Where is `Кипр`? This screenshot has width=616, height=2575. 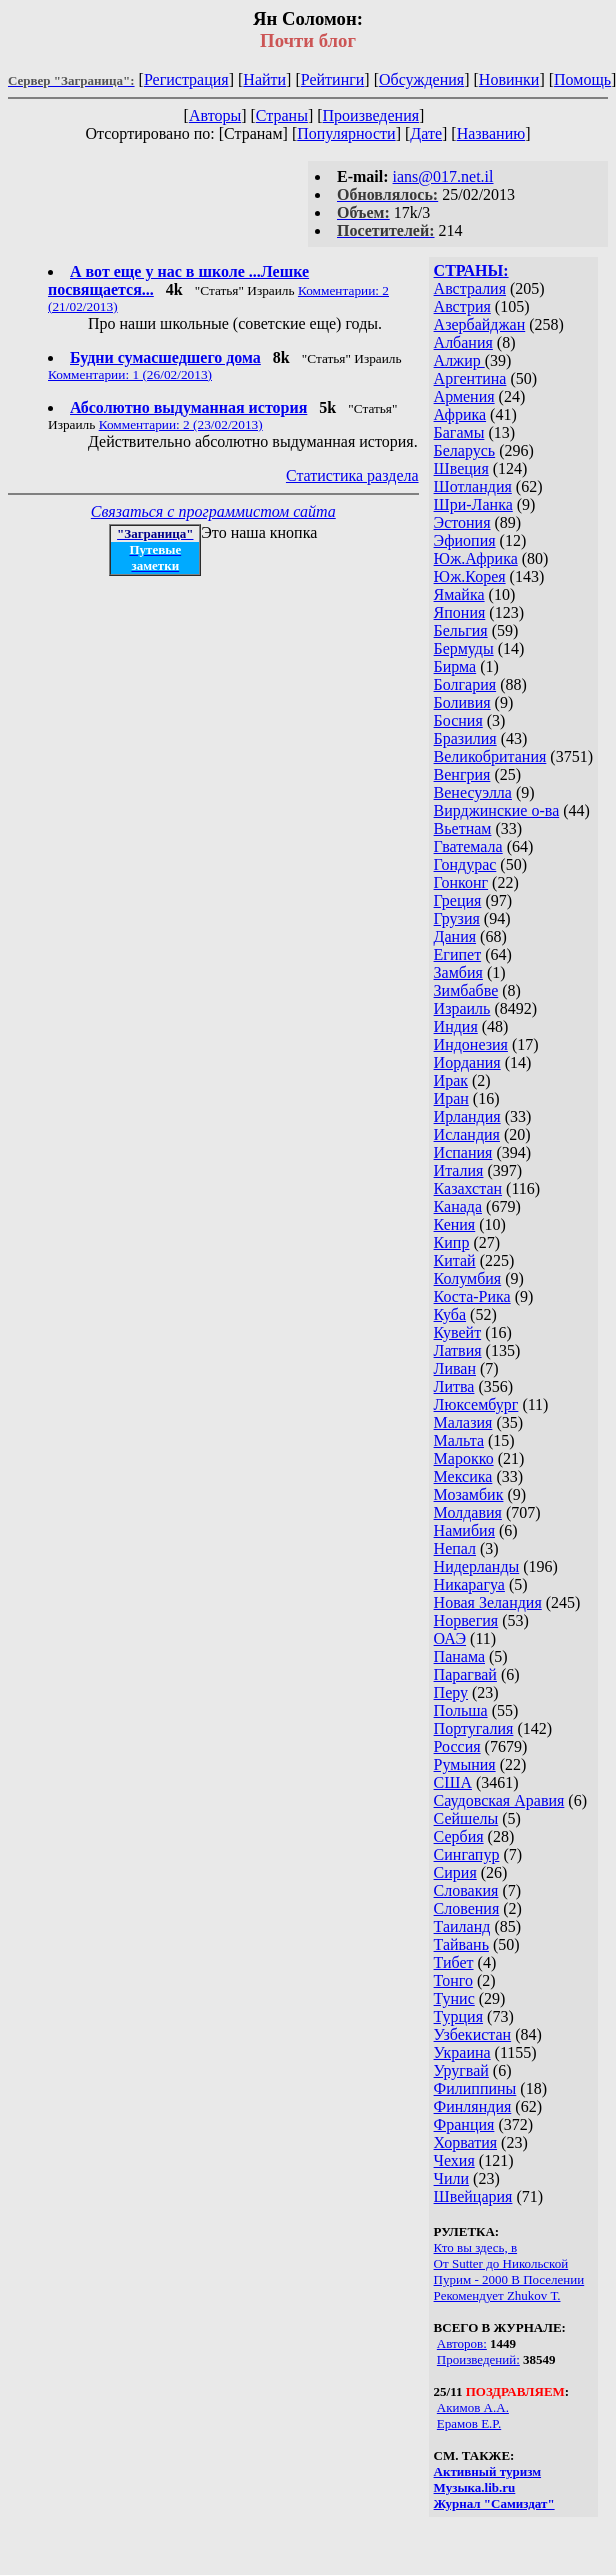 Кипр is located at coordinates (452, 1242).